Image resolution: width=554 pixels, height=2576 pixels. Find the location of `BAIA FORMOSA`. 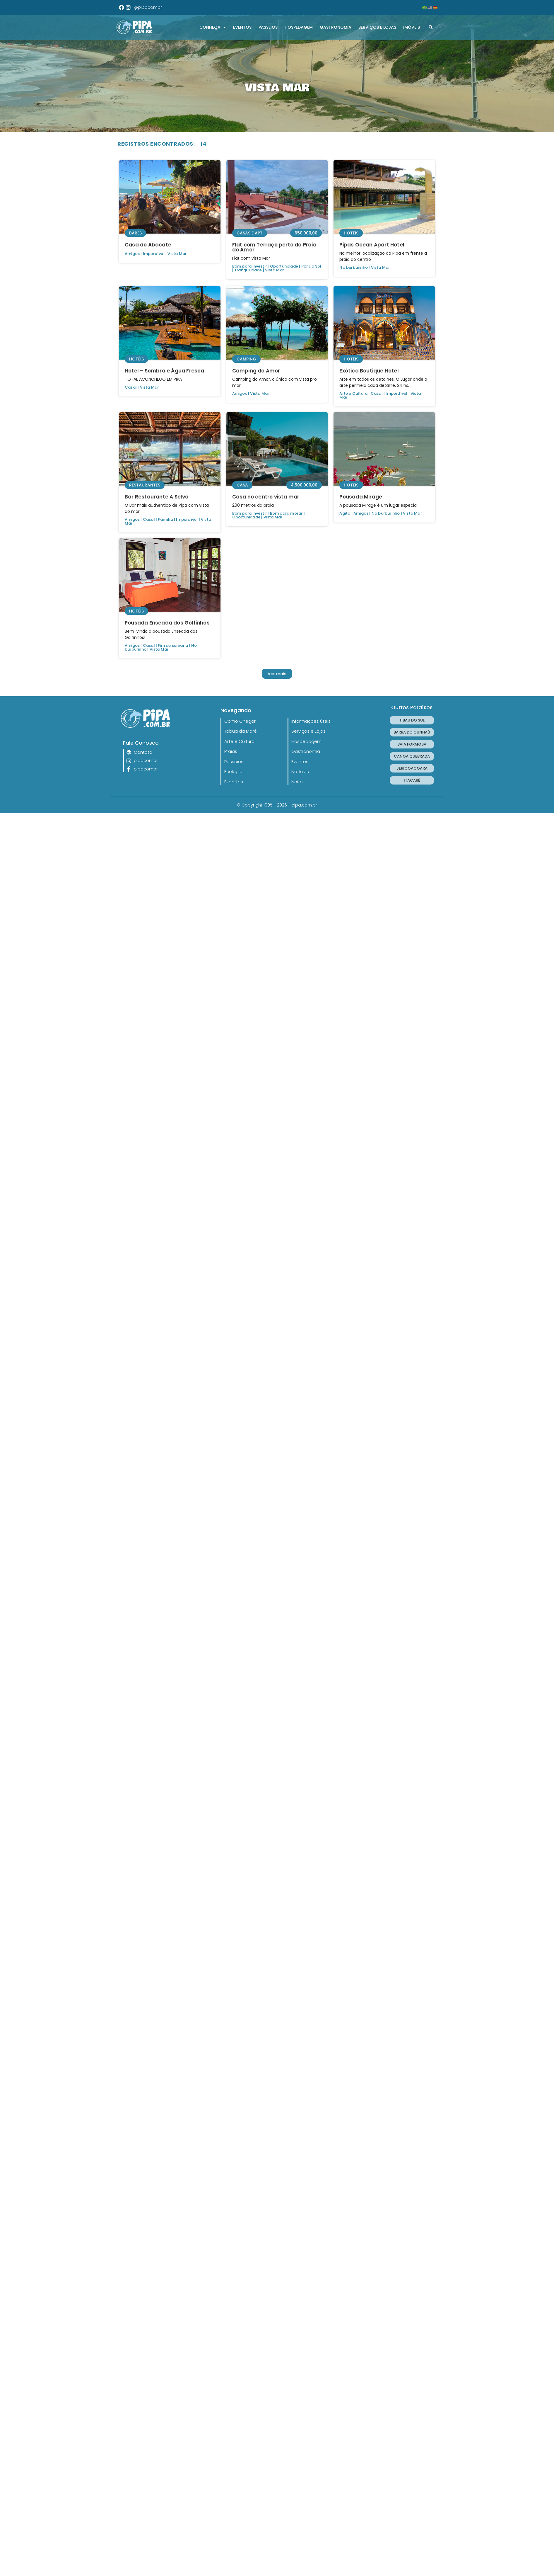

BAIA FORMOSA is located at coordinates (411, 744).